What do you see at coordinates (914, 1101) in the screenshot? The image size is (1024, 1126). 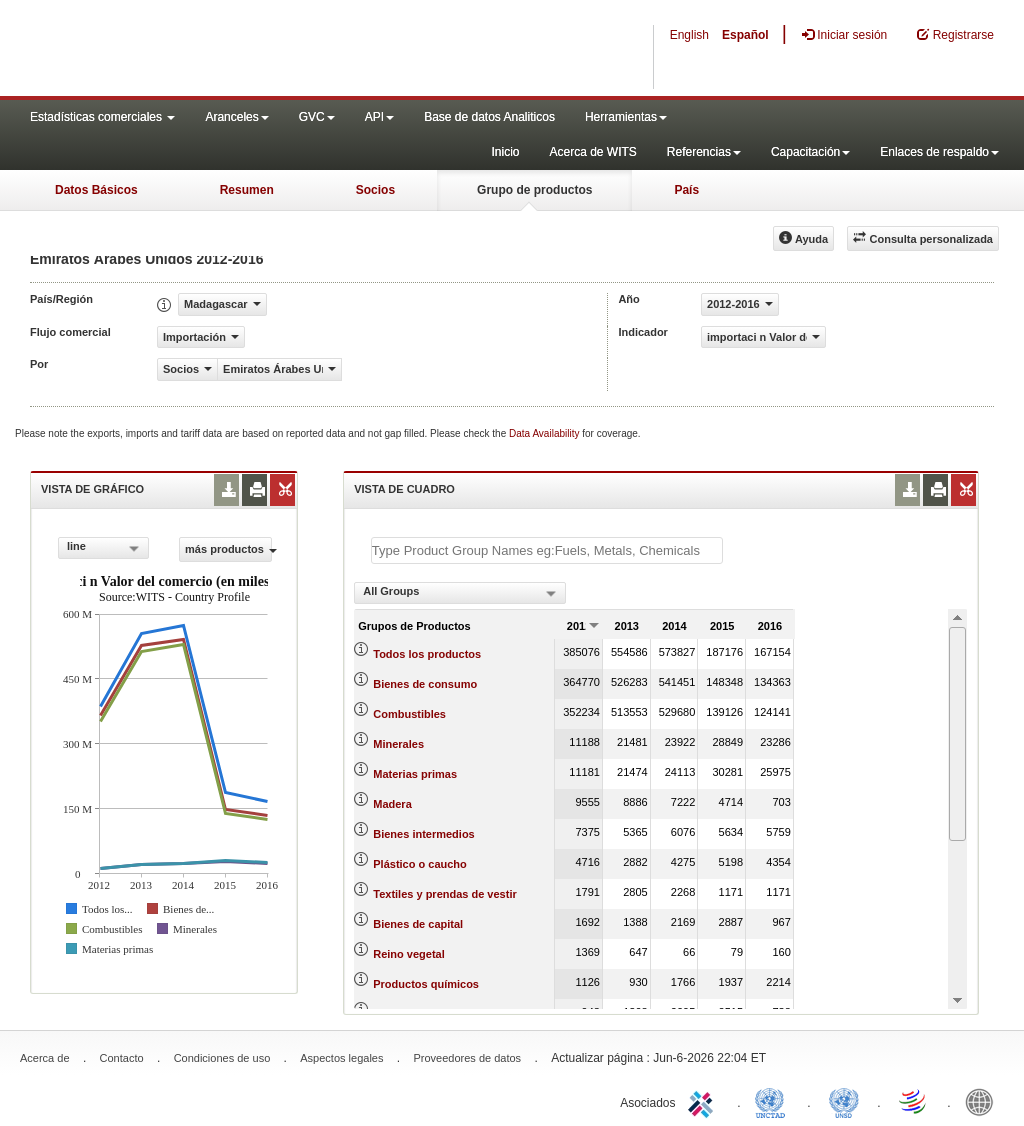 I see `World Trade Organization` at bounding box center [914, 1101].